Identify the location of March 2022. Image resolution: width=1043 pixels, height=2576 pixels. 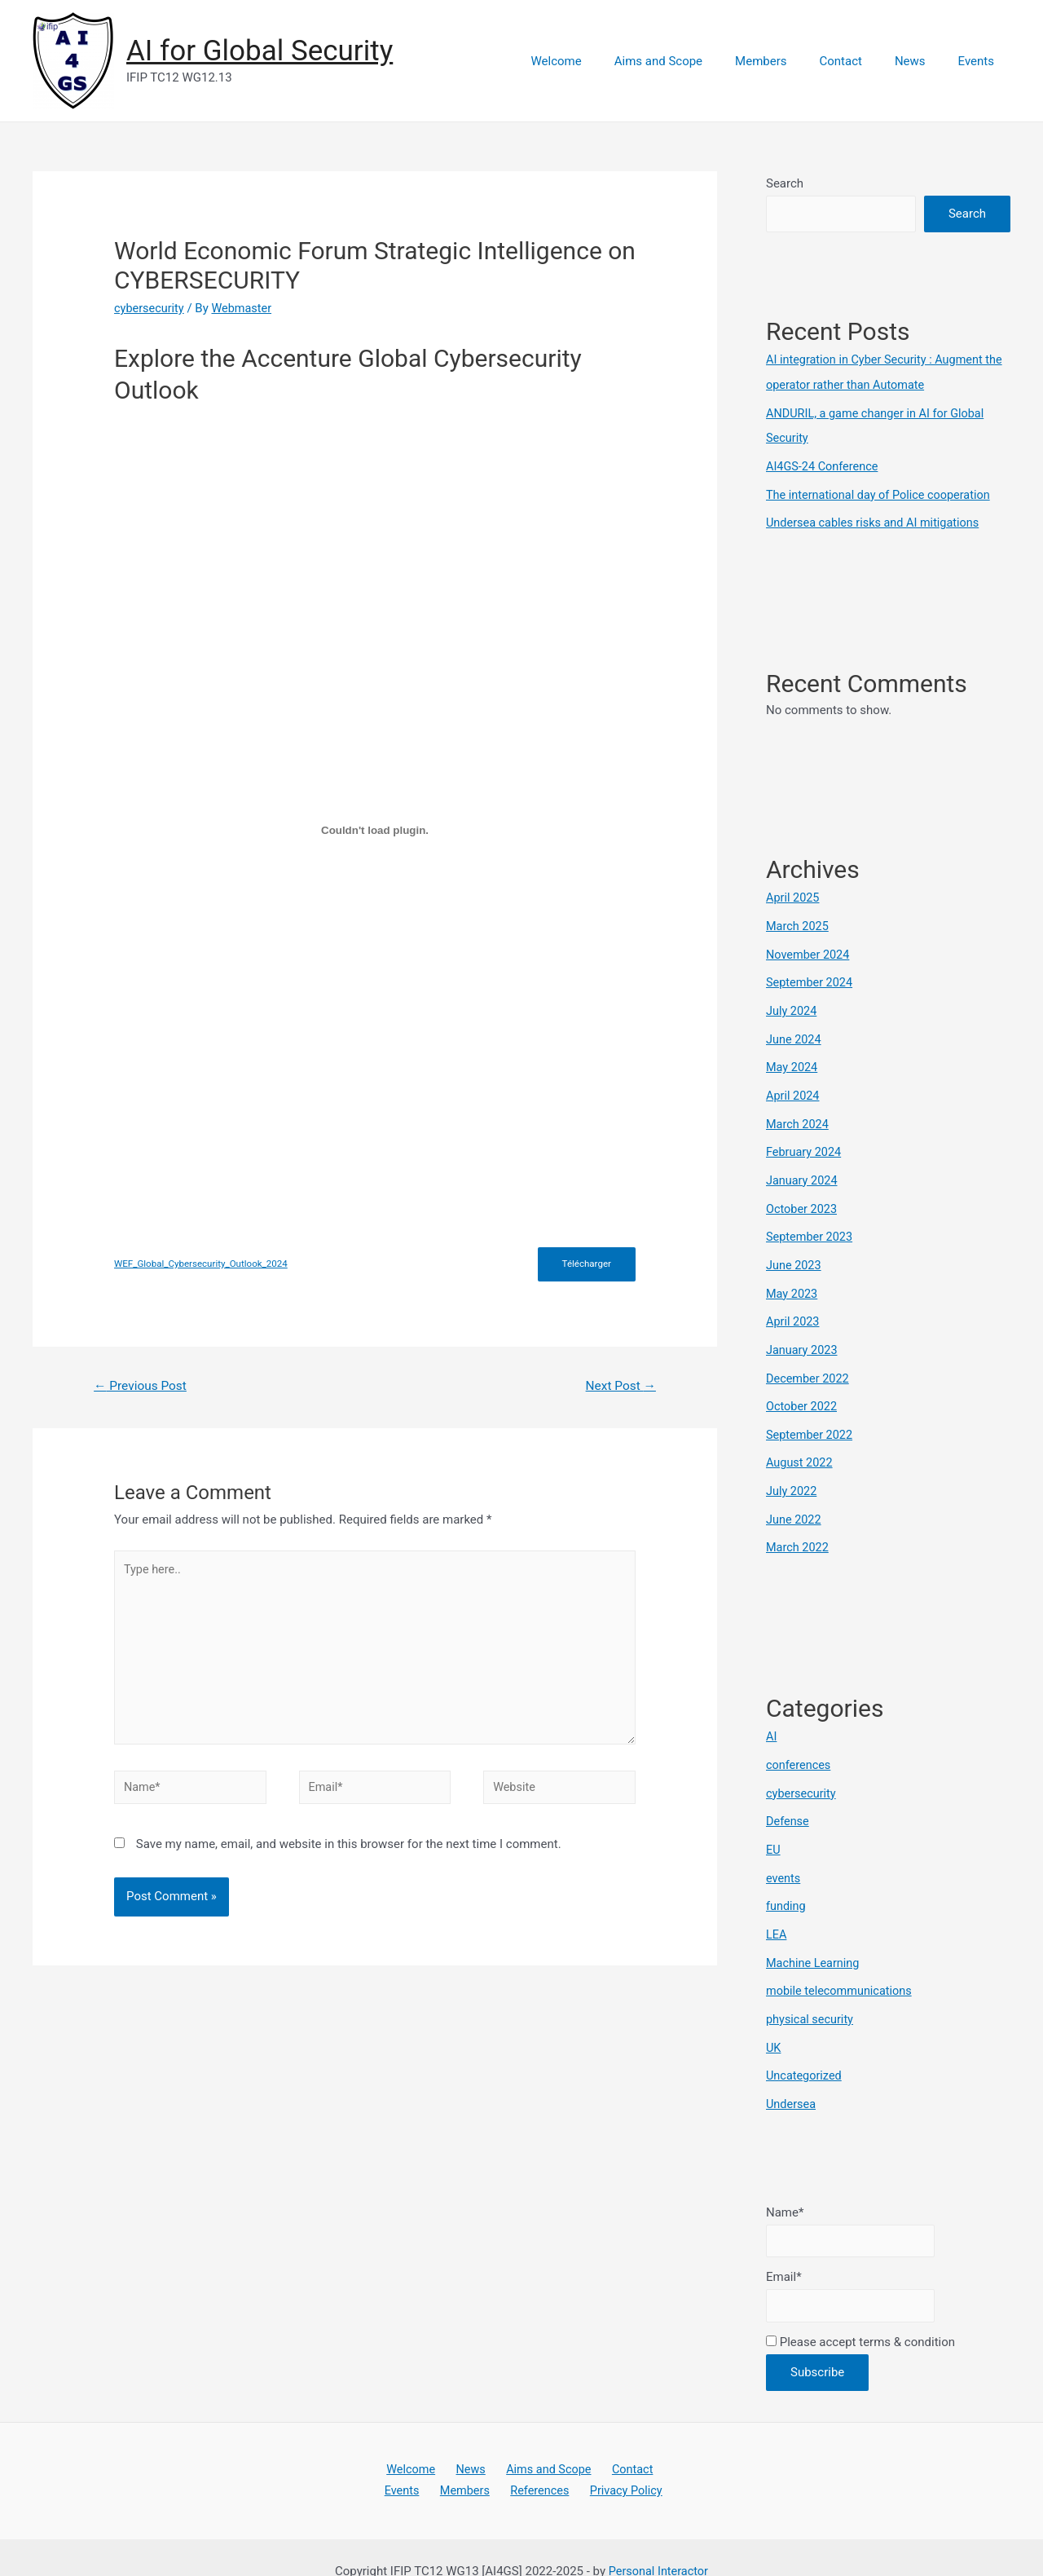
(798, 1525).